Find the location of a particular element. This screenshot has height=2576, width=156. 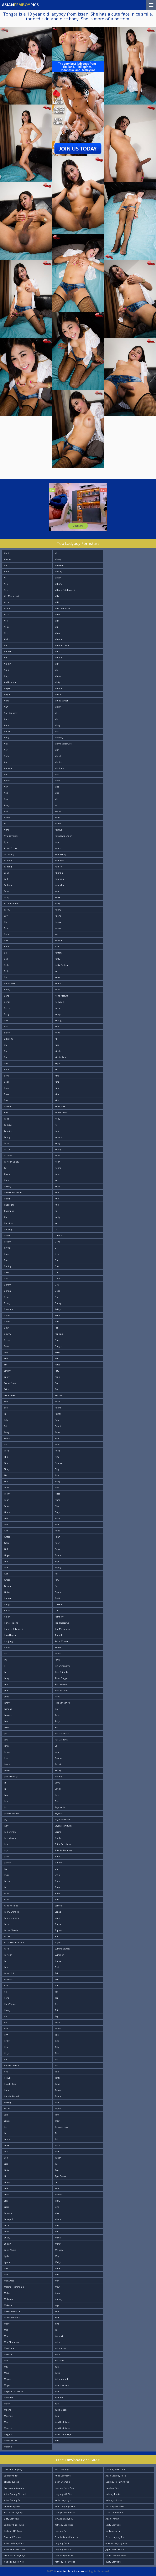

Toto is located at coordinates (57, 2114).